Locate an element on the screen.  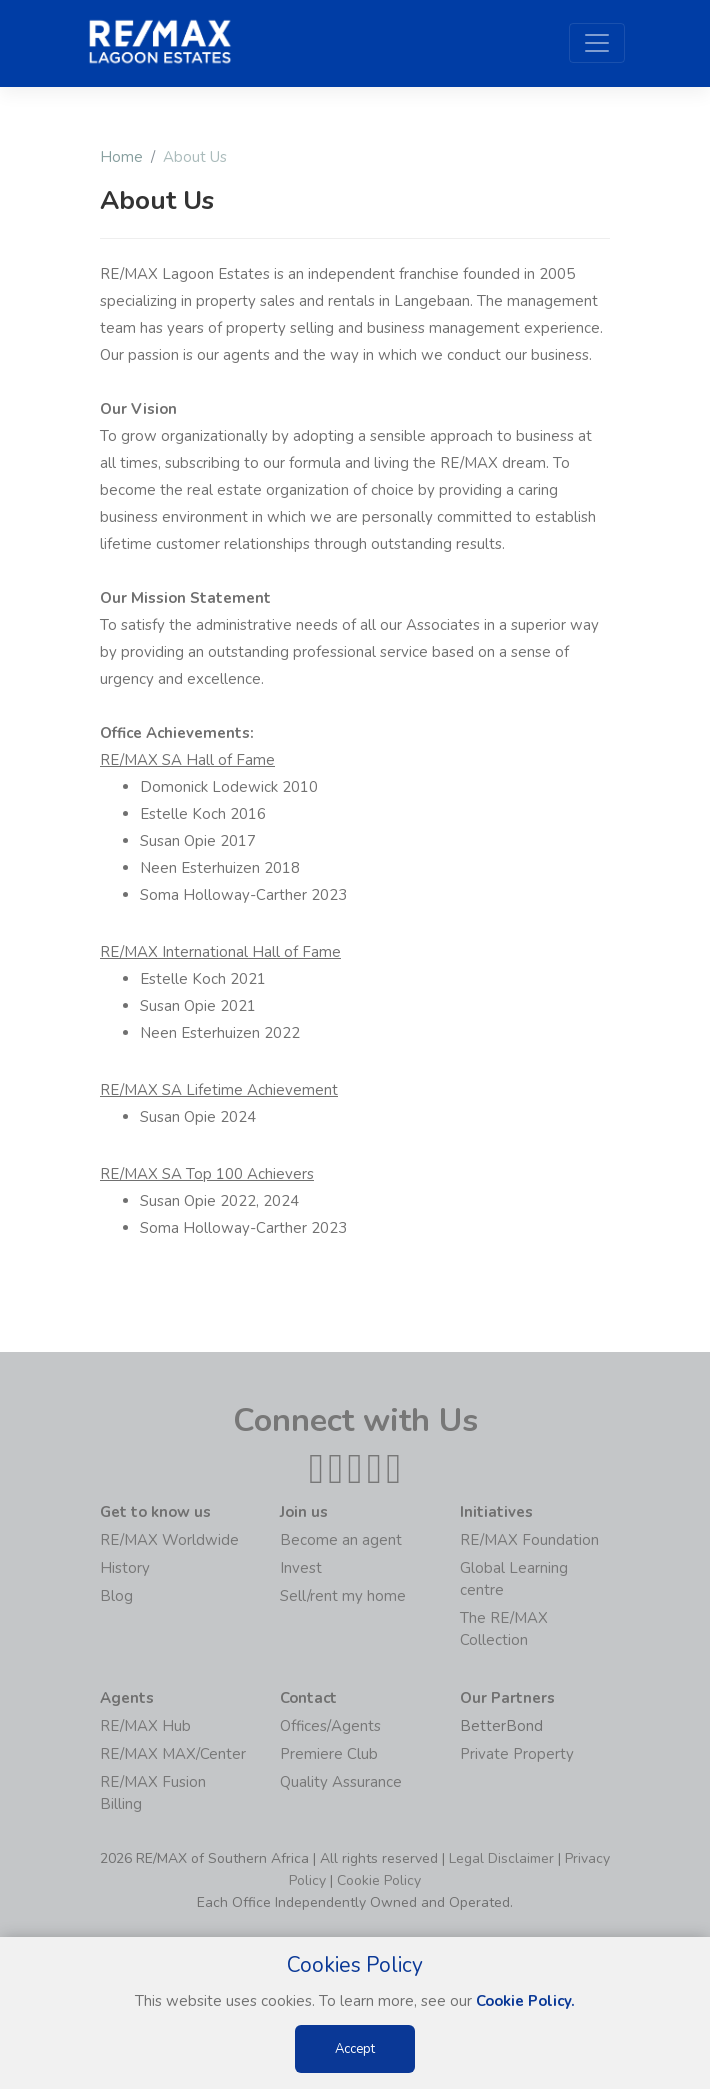
Blog is located at coordinates (116, 1596).